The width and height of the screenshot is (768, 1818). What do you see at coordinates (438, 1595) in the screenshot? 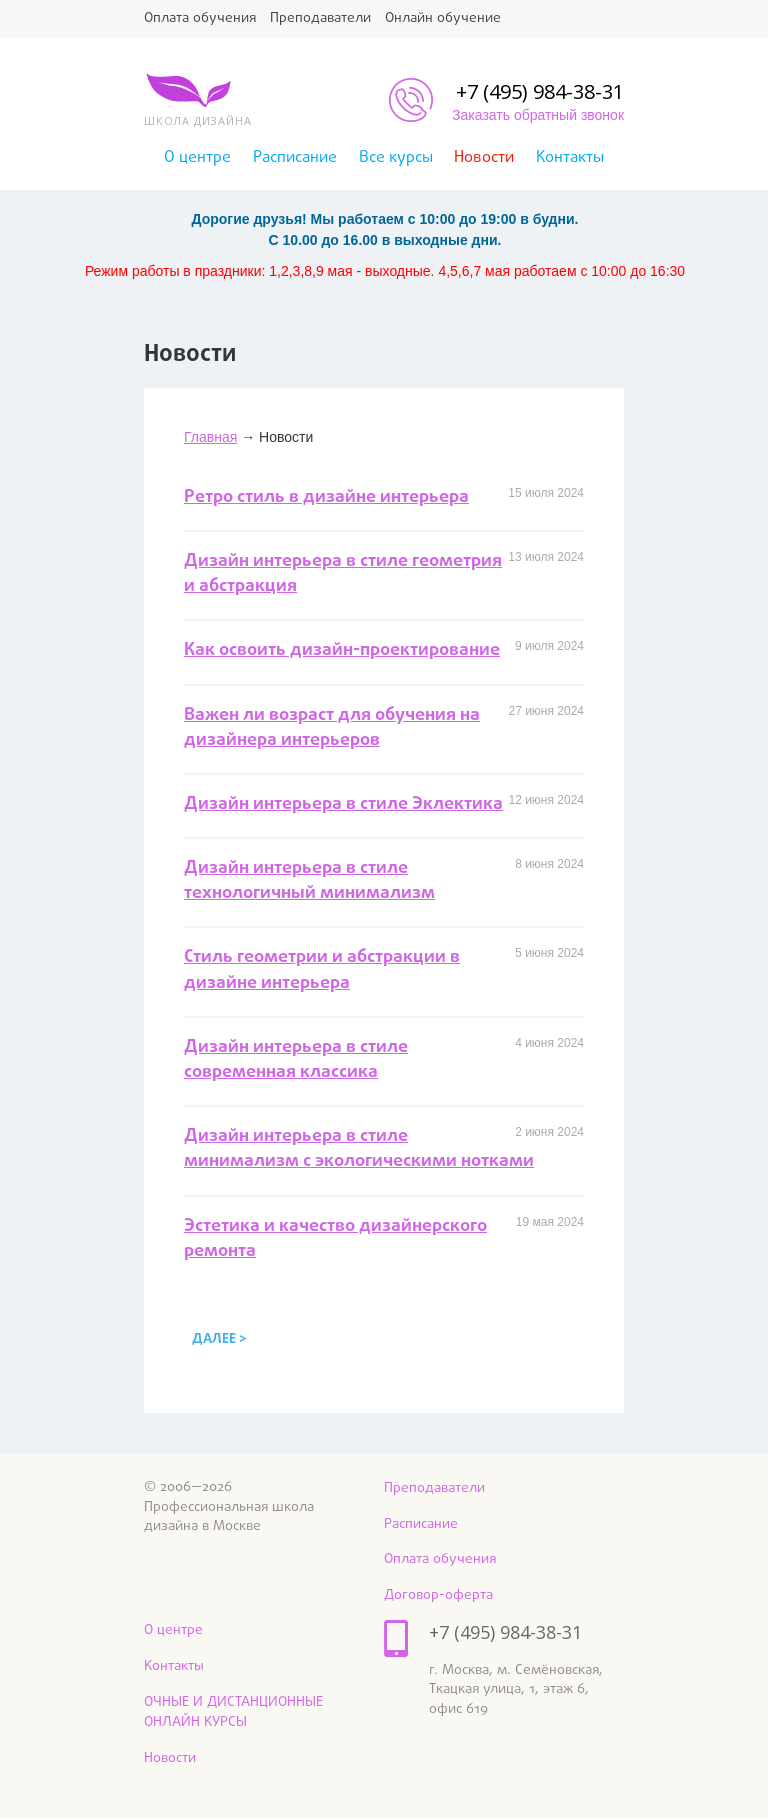
I see `Договор-оферта` at bounding box center [438, 1595].